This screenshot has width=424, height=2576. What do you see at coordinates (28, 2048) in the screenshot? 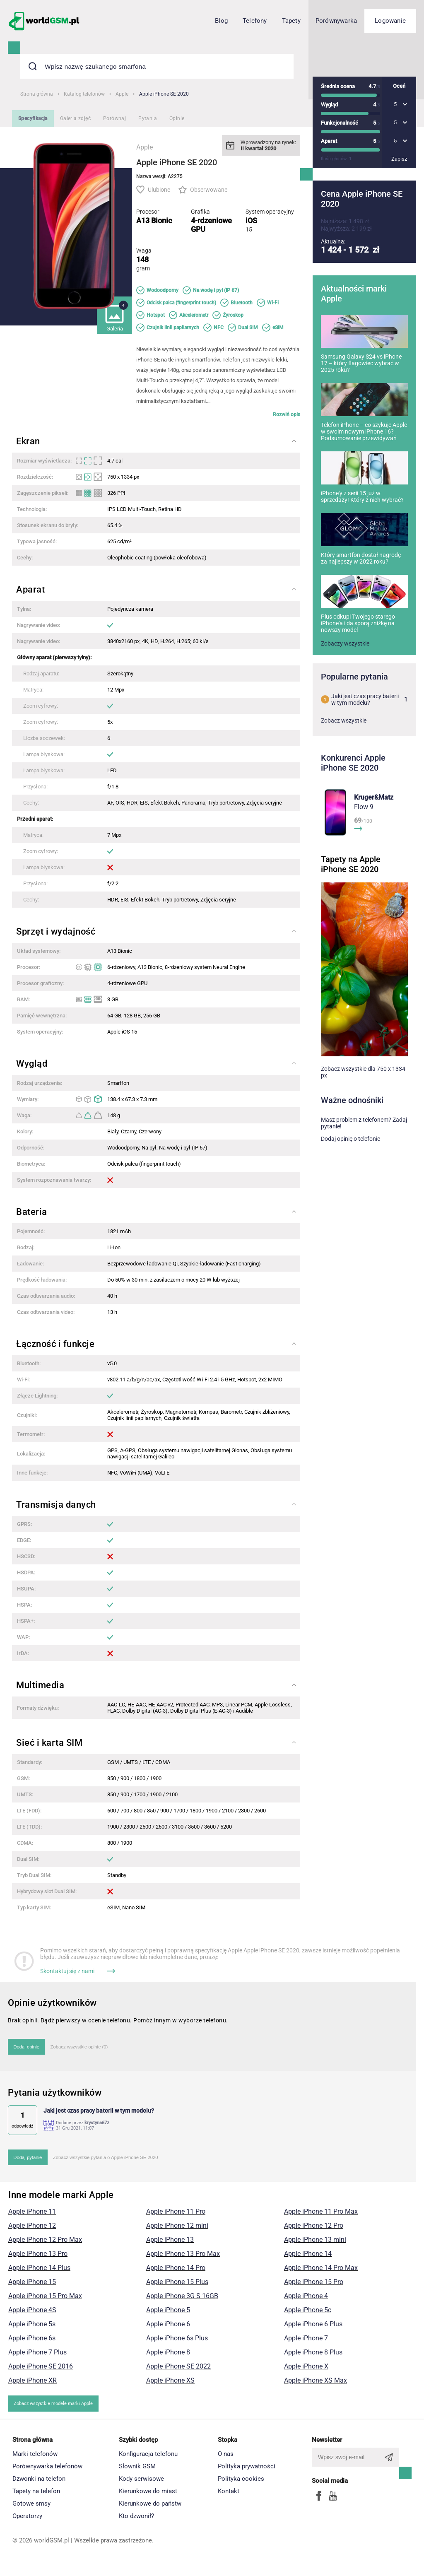
I see `Dodaj opinię` at bounding box center [28, 2048].